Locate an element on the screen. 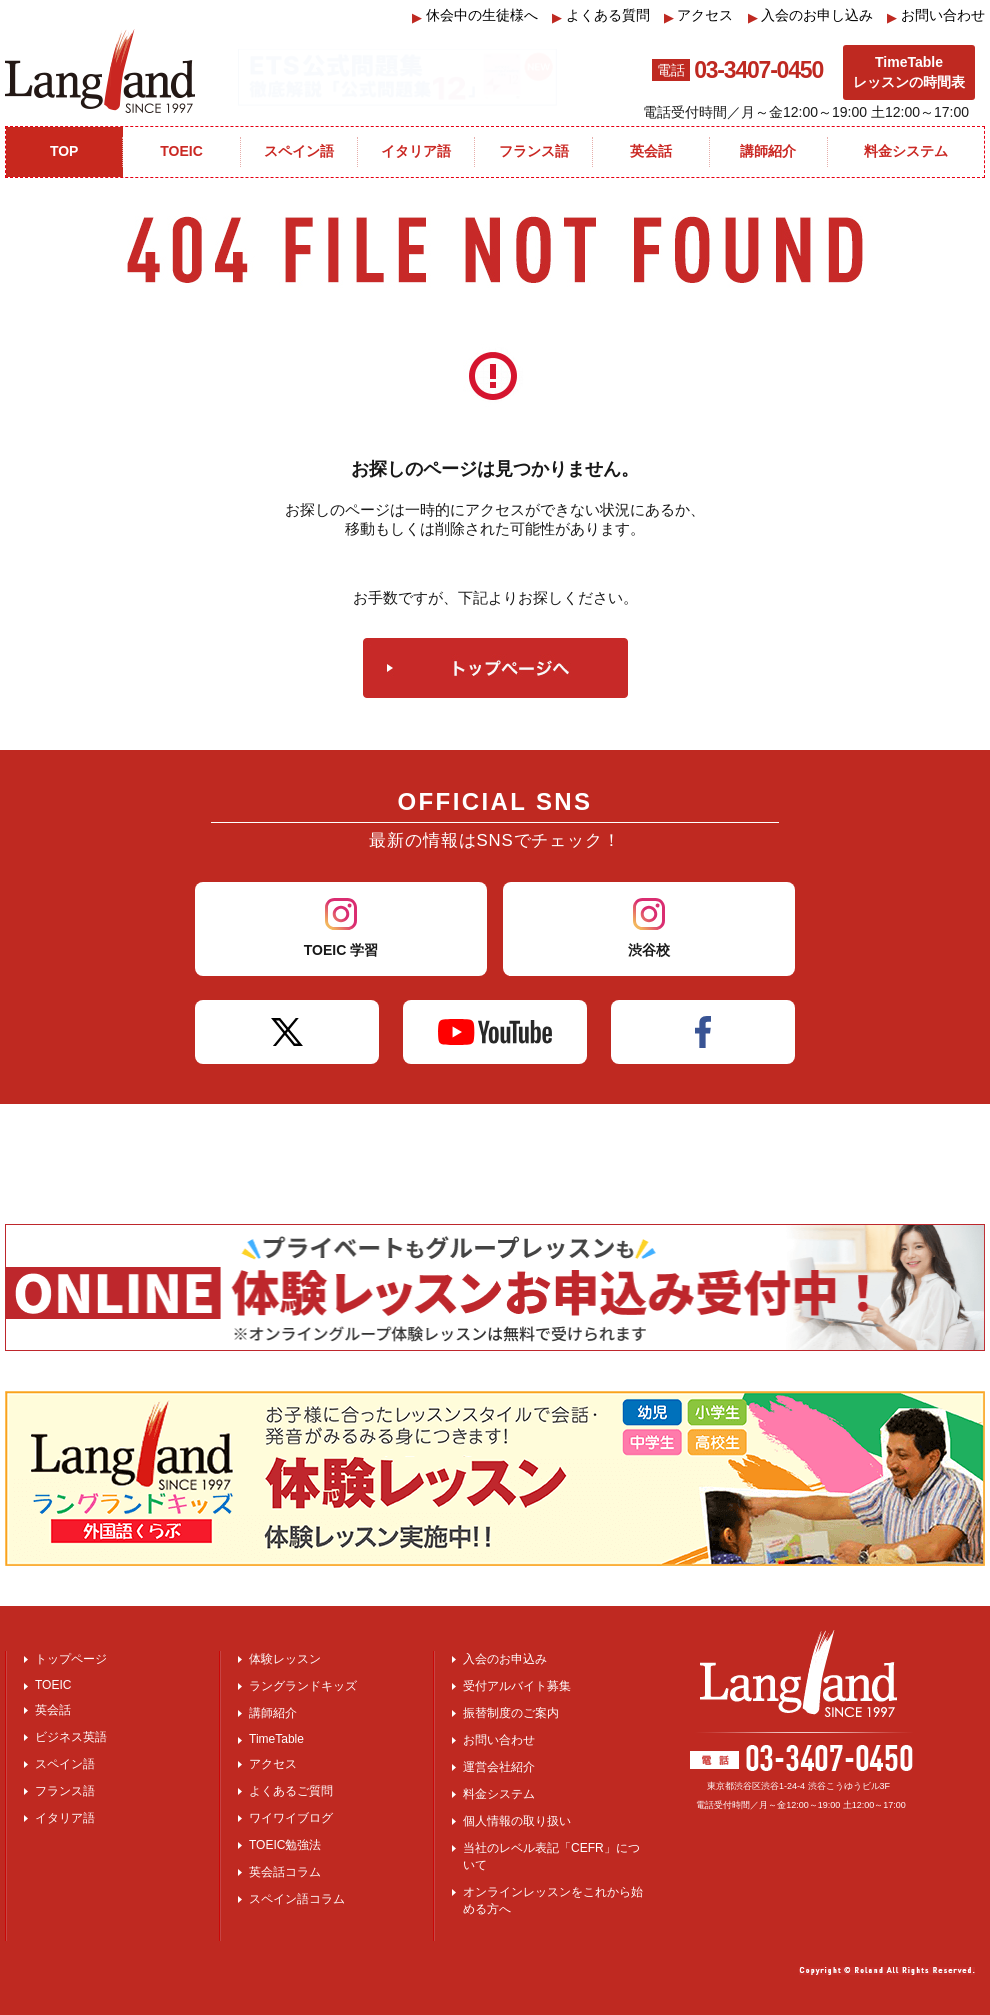  TimeTable is located at coordinates (276, 1739).